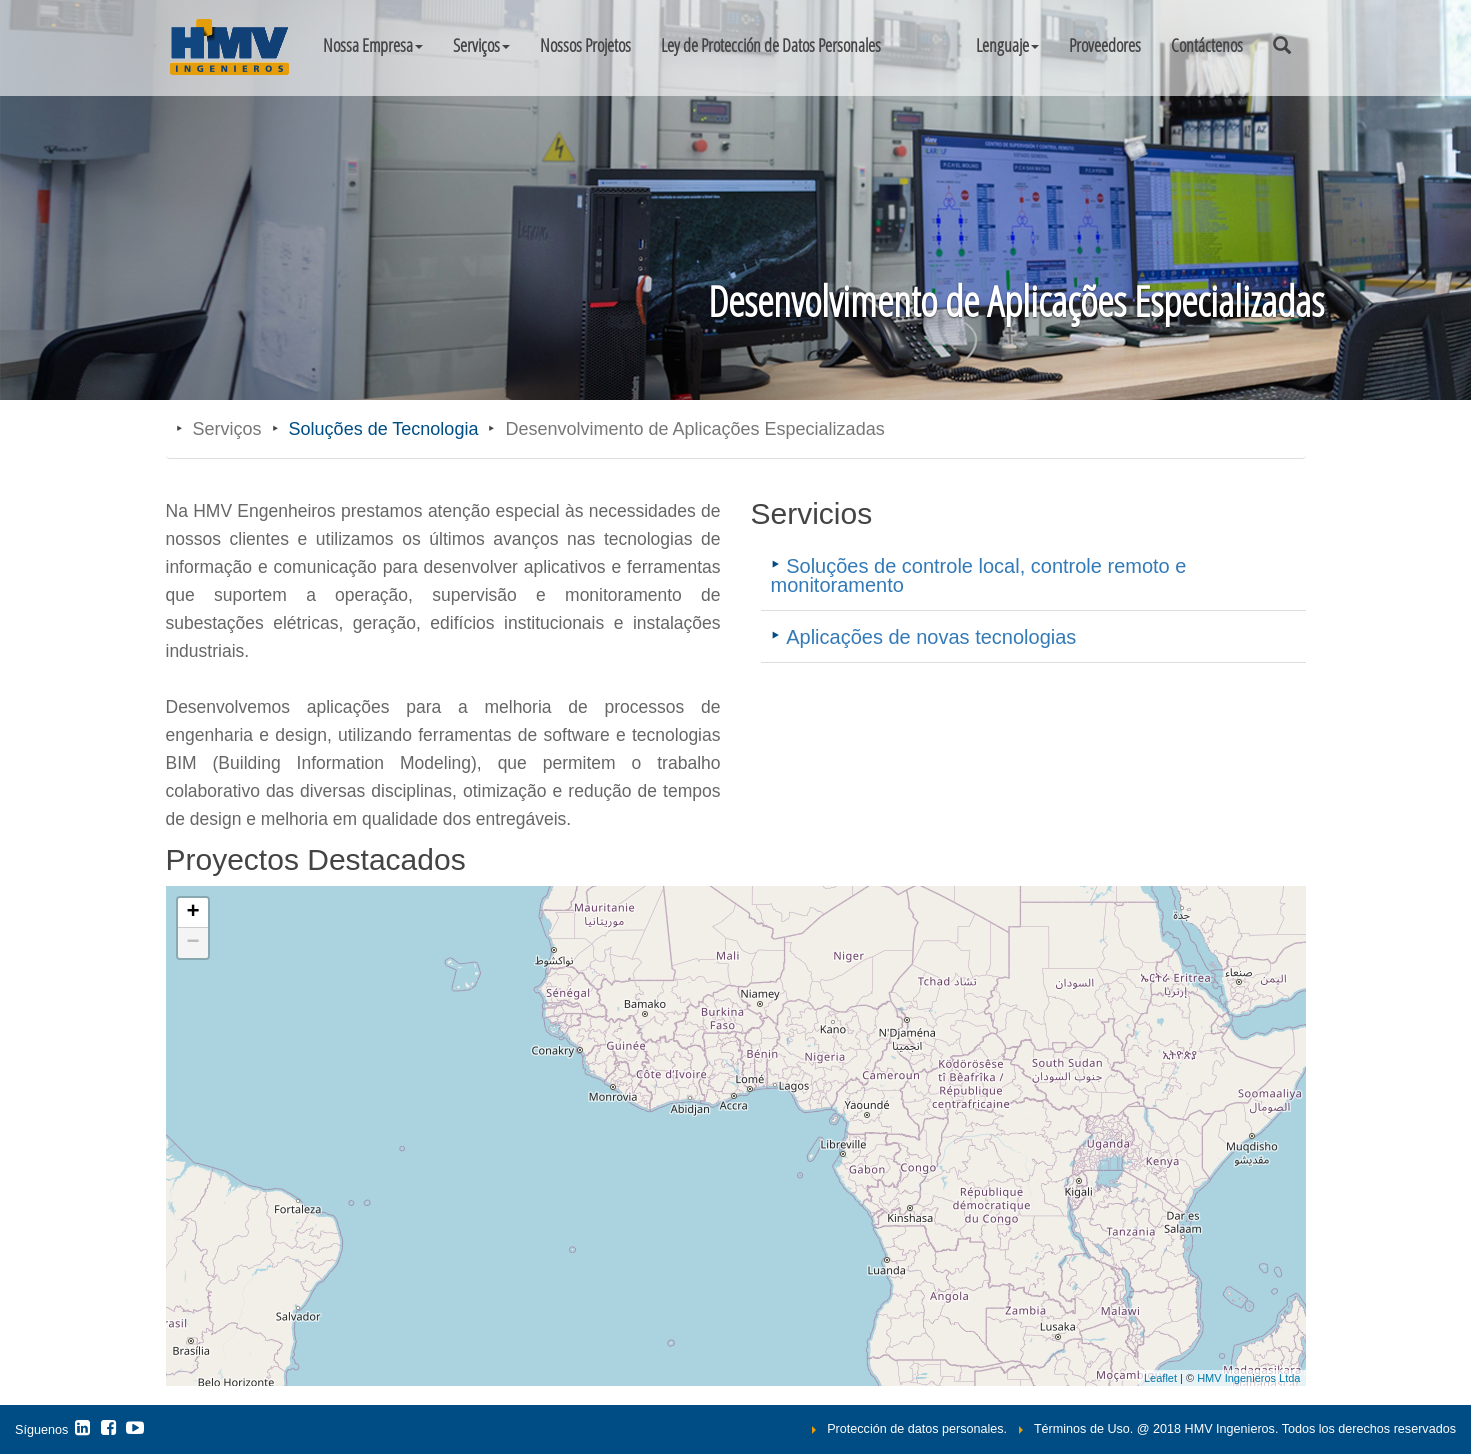 The height and width of the screenshot is (1454, 1471). What do you see at coordinates (771, 45) in the screenshot?
I see `Ley de Protección de Datos Personales` at bounding box center [771, 45].